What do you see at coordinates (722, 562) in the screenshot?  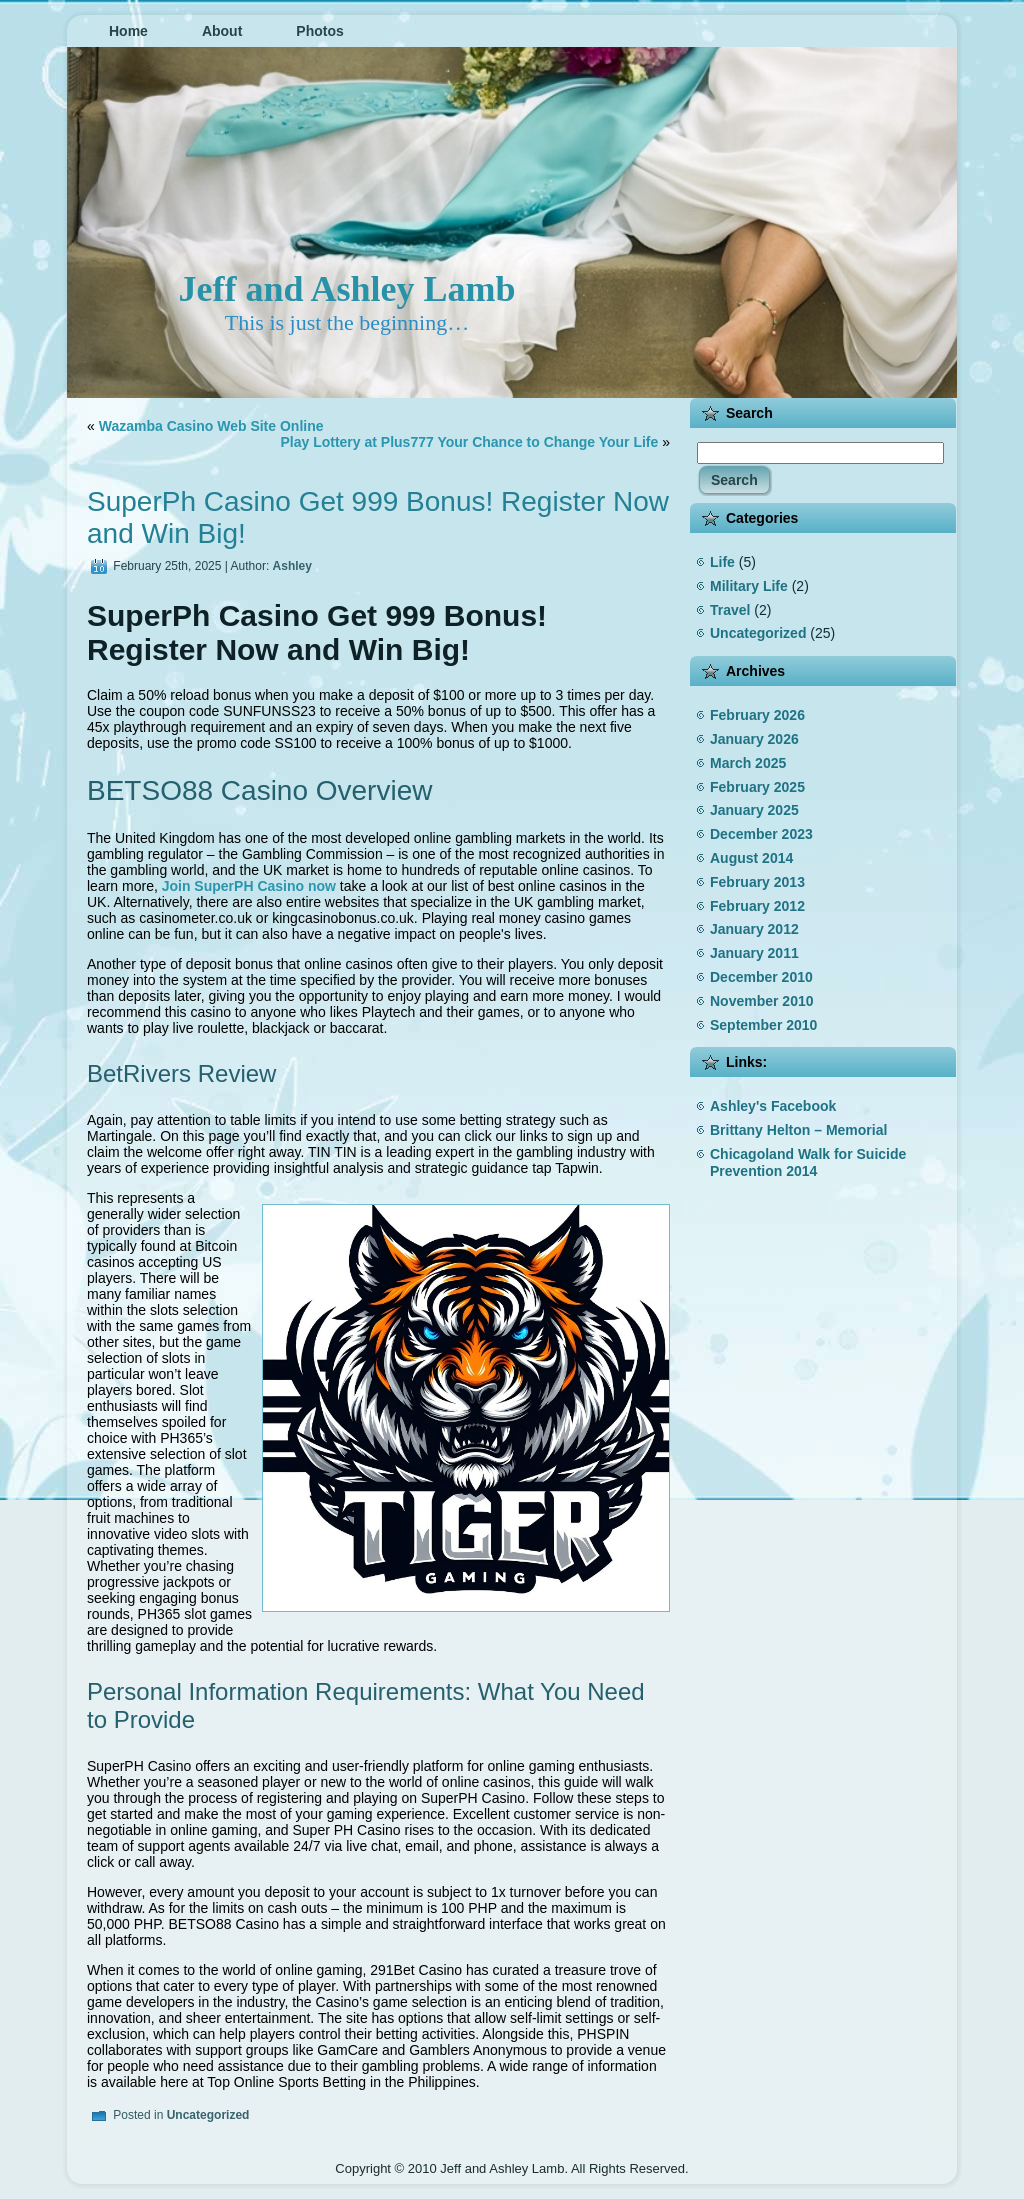 I see `Life` at bounding box center [722, 562].